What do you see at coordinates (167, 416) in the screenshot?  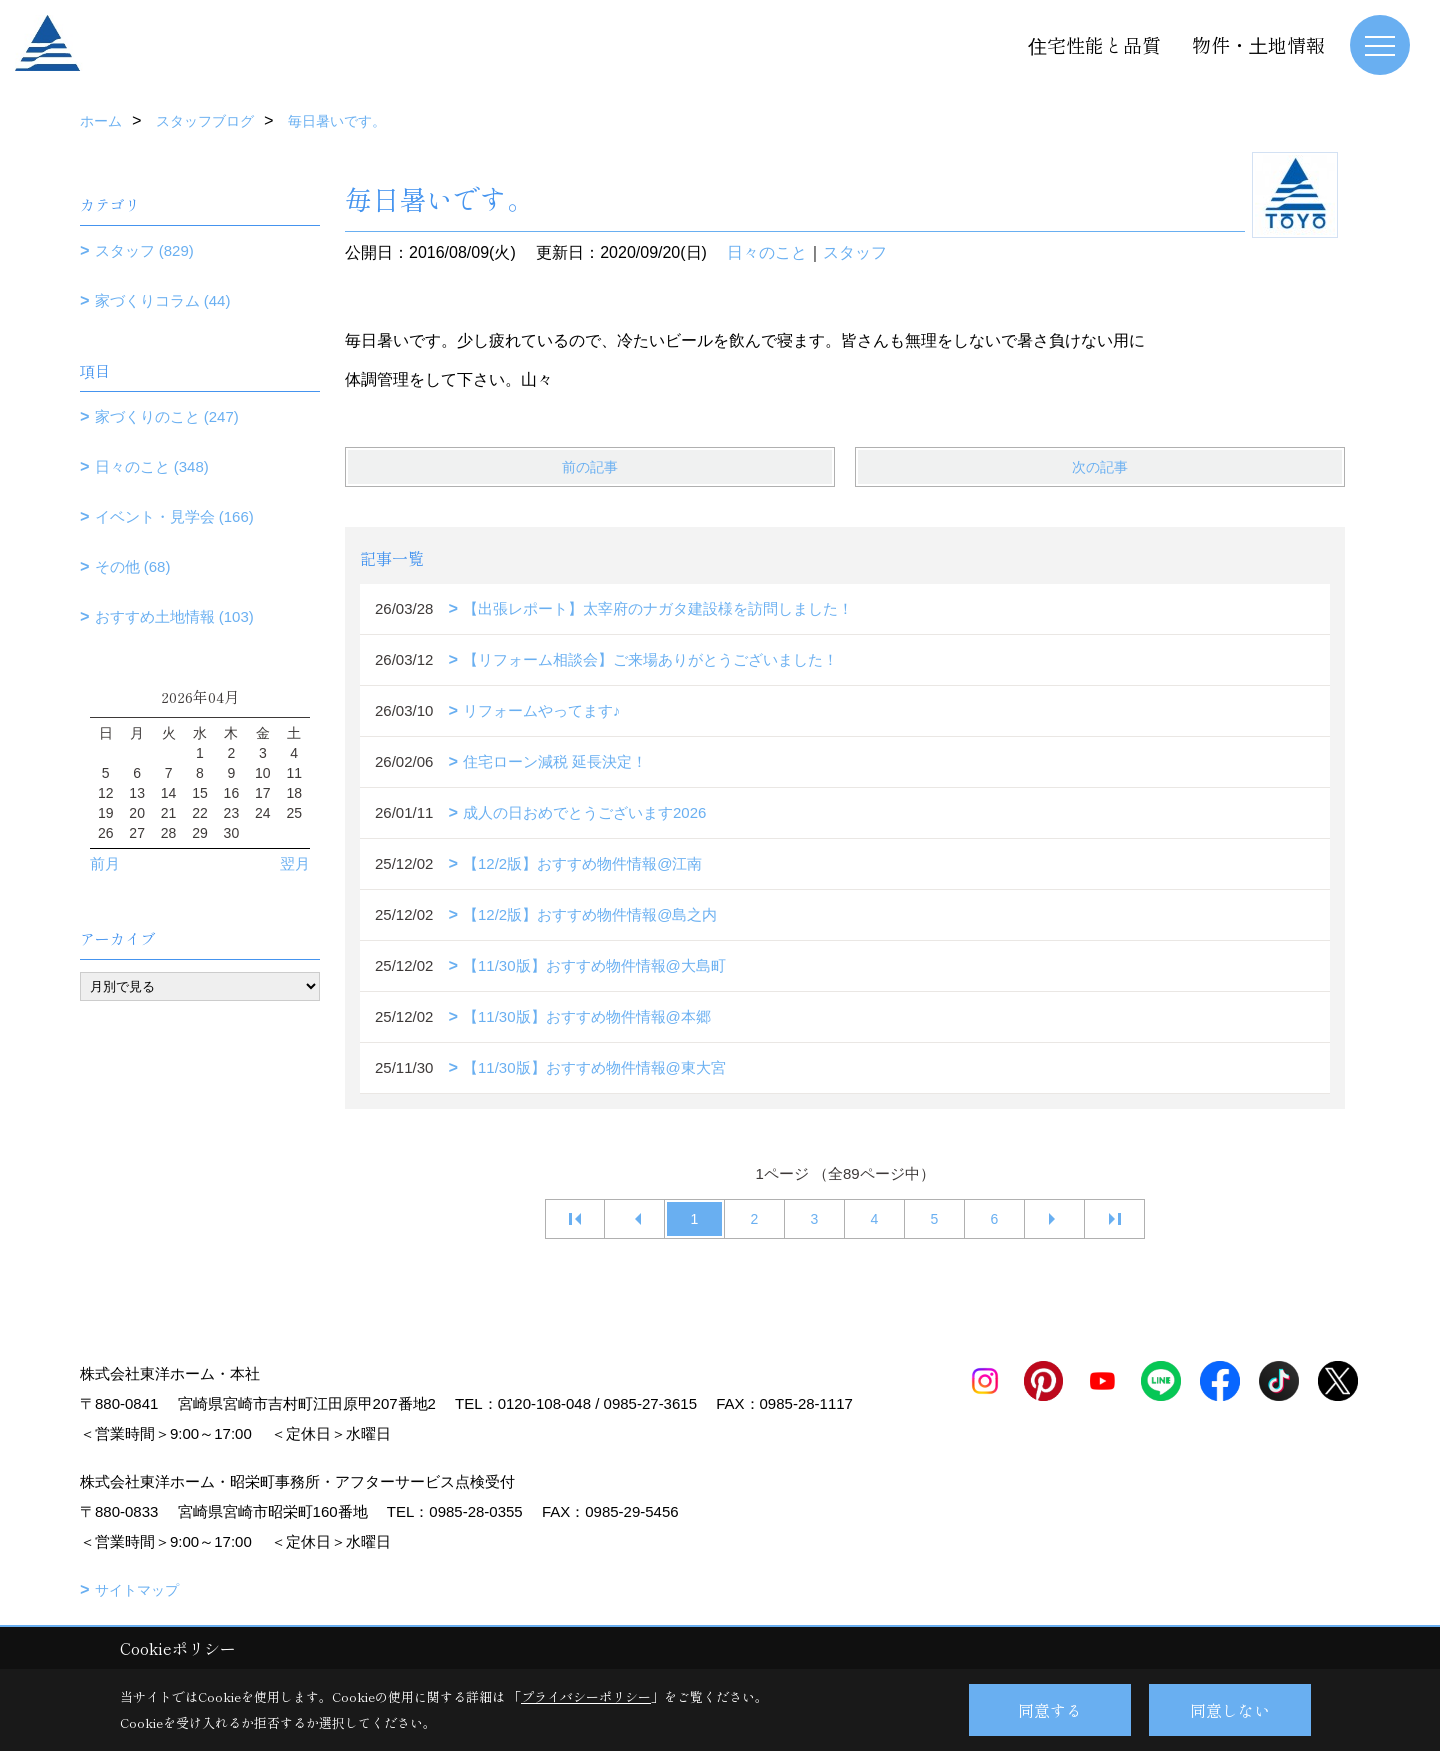 I see `家づくりのこと (247)` at bounding box center [167, 416].